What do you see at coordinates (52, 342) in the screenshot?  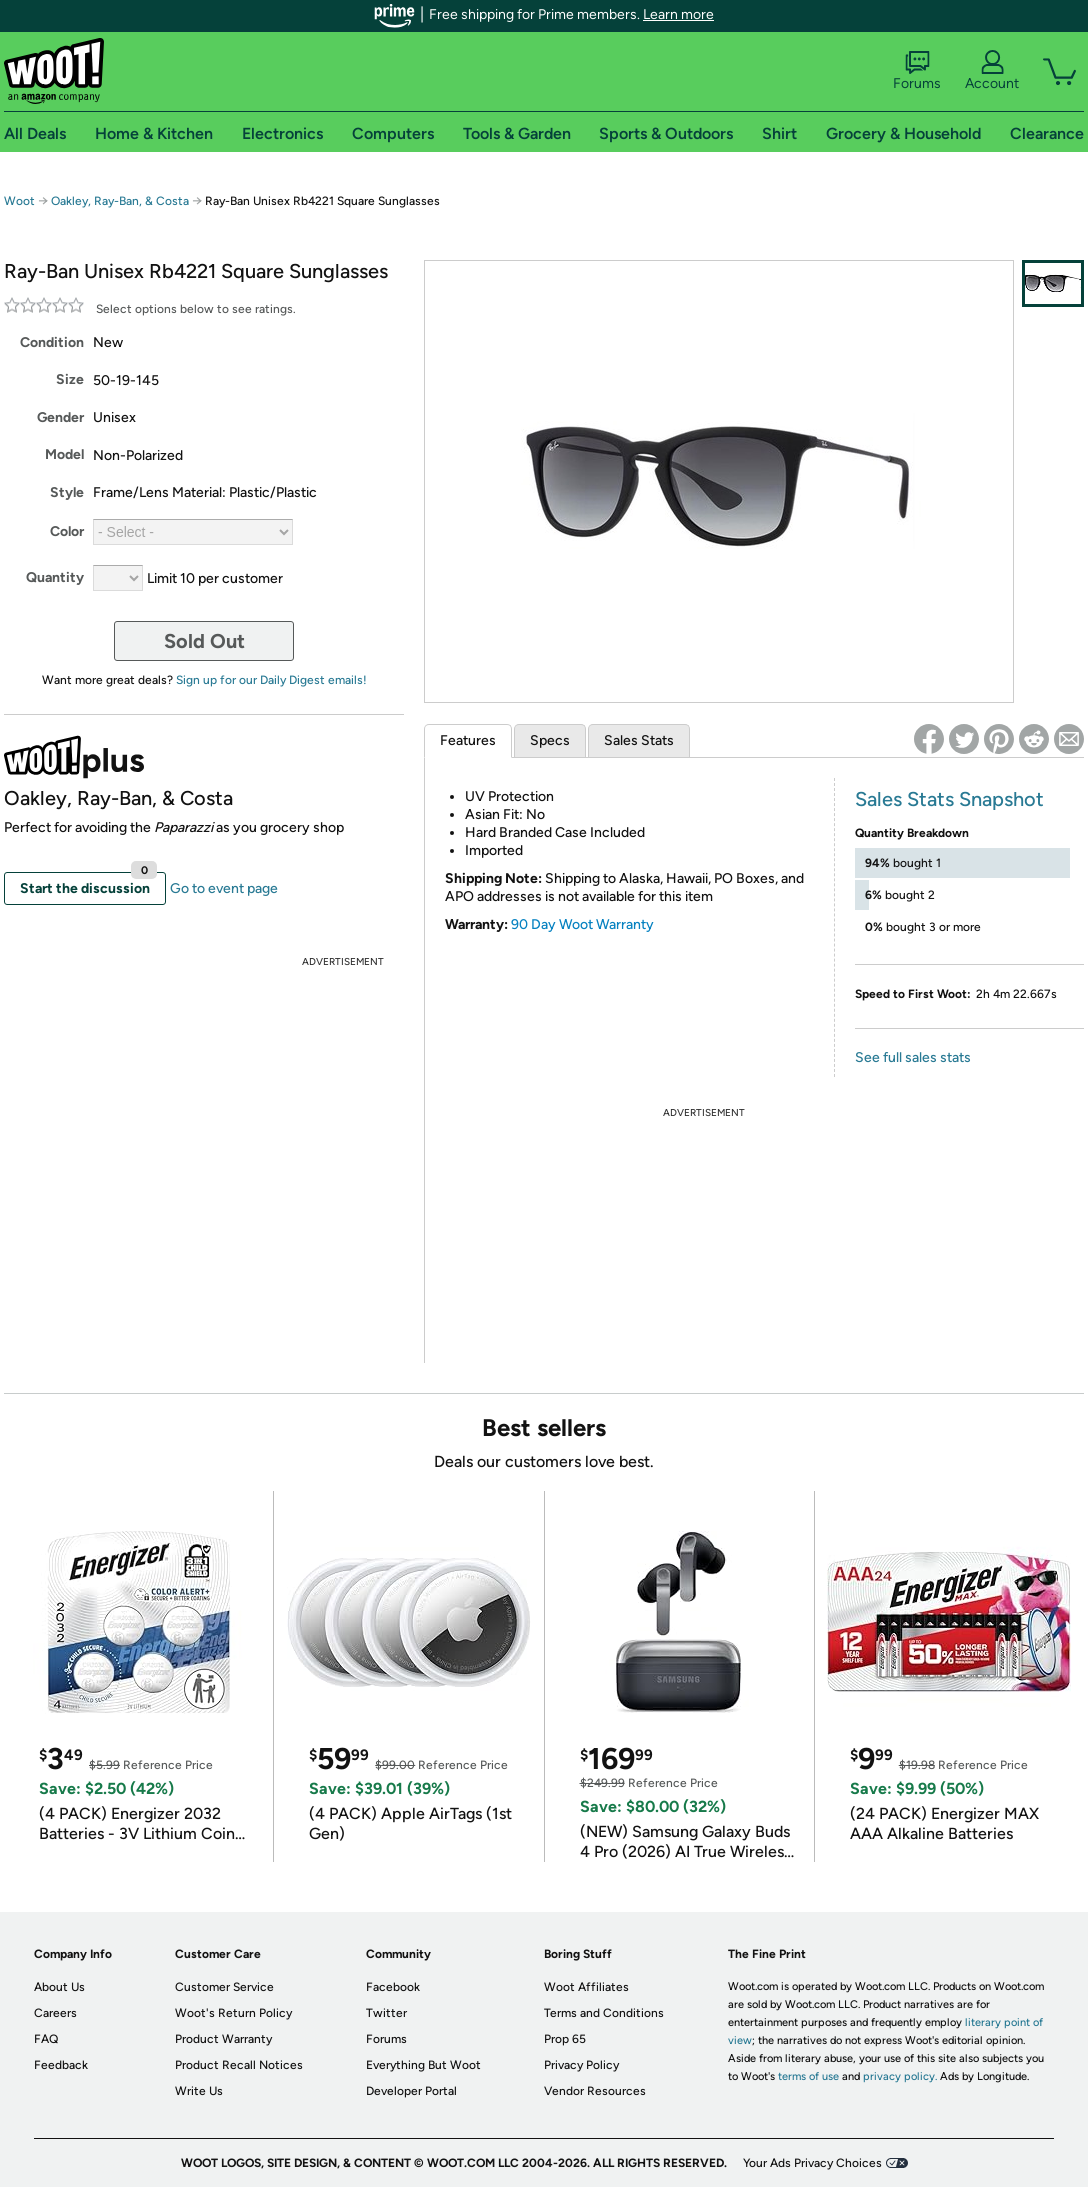 I see `Condition` at bounding box center [52, 342].